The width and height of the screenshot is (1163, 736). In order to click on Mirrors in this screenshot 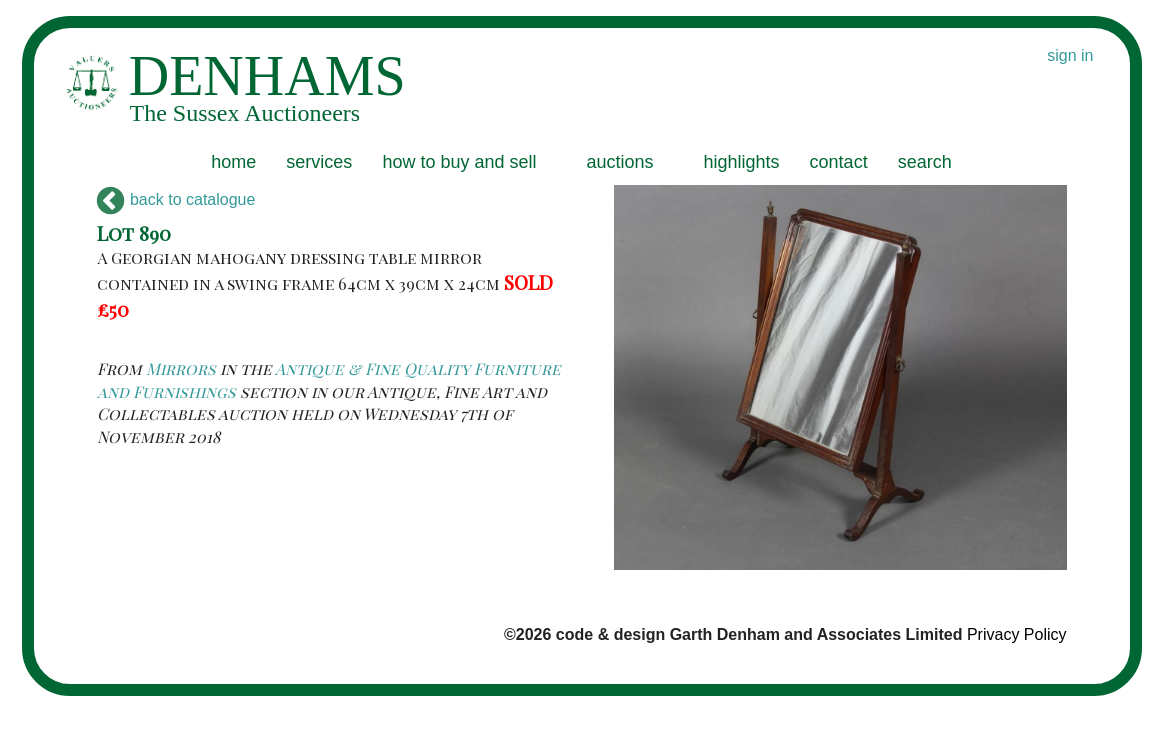, I will do `click(181, 368)`.